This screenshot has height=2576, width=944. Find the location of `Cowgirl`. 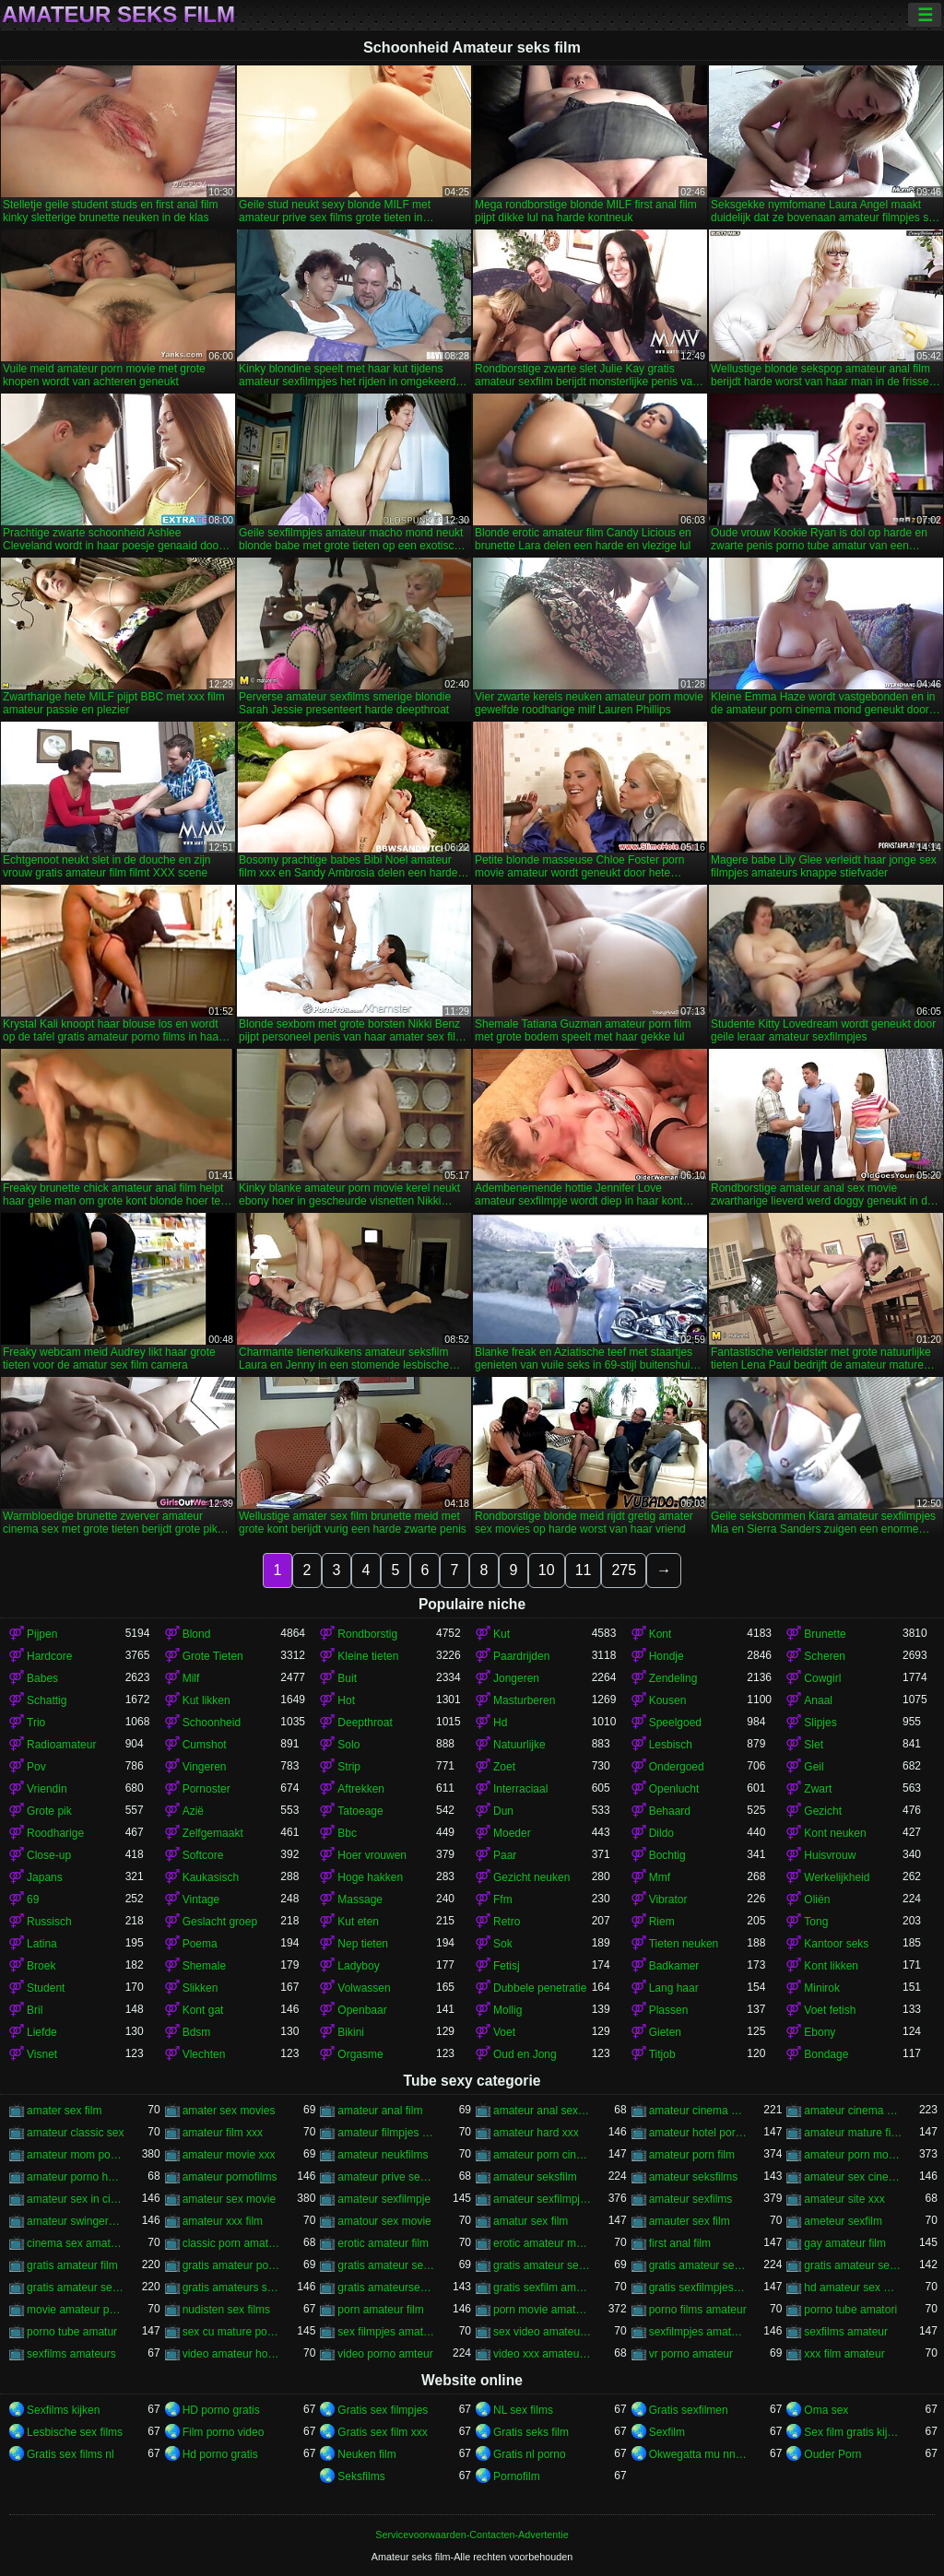

Cowgirl is located at coordinates (822, 1678).